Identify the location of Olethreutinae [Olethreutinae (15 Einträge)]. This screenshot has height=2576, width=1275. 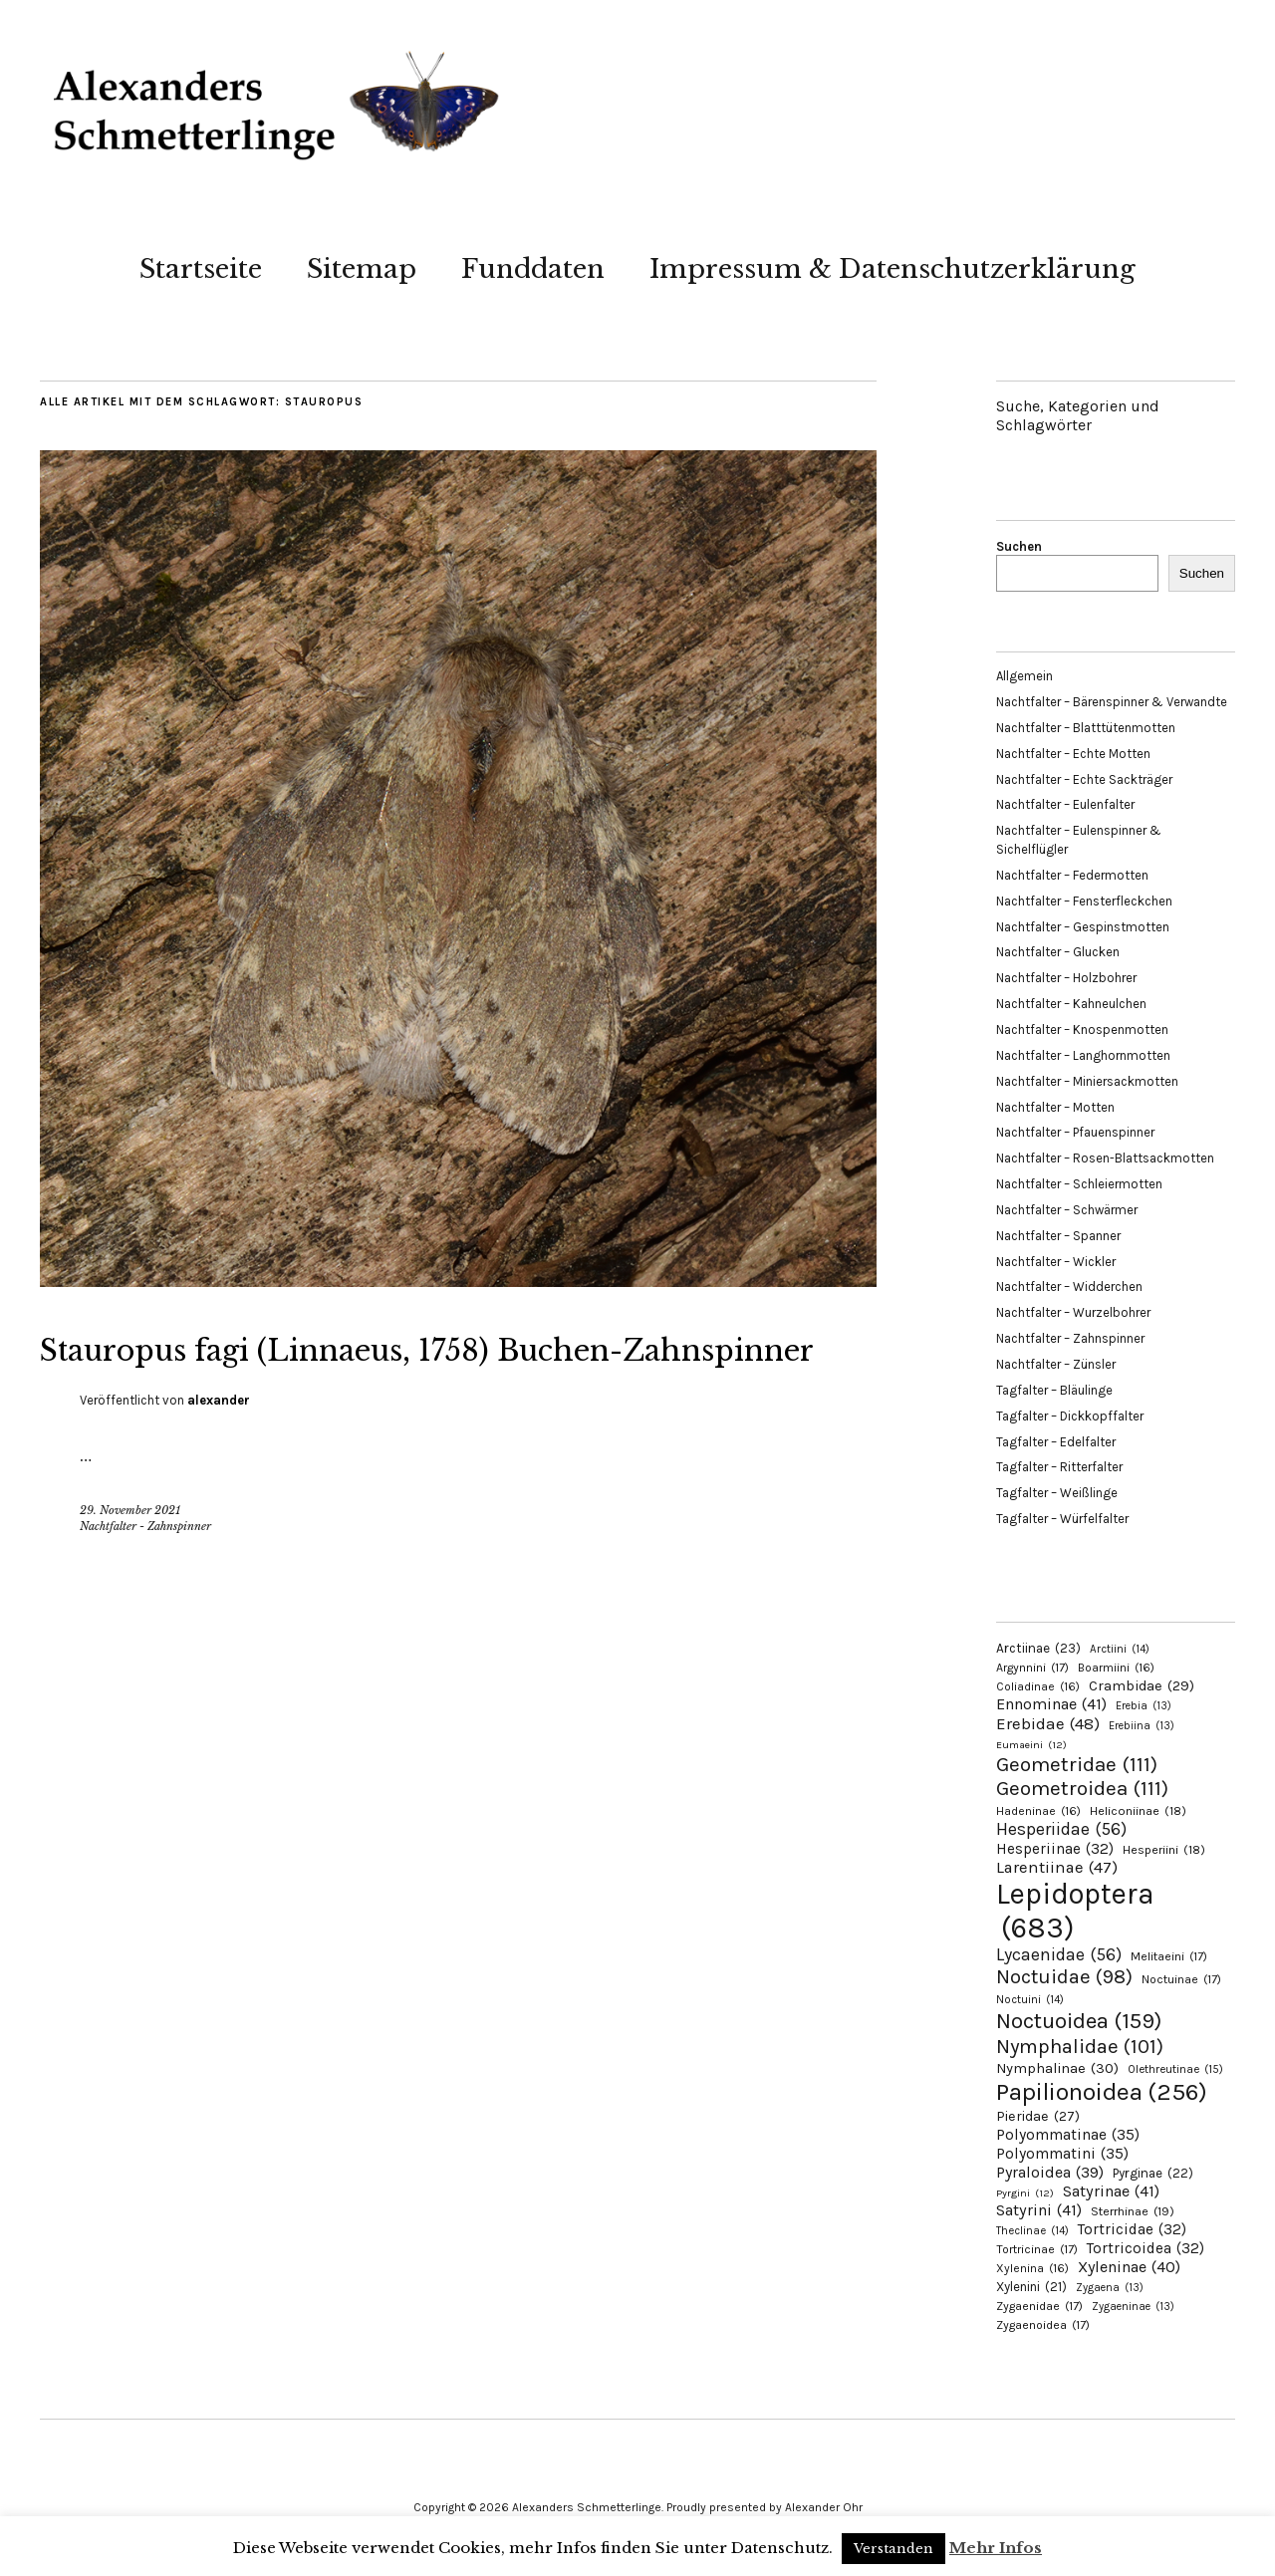
(1175, 2069).